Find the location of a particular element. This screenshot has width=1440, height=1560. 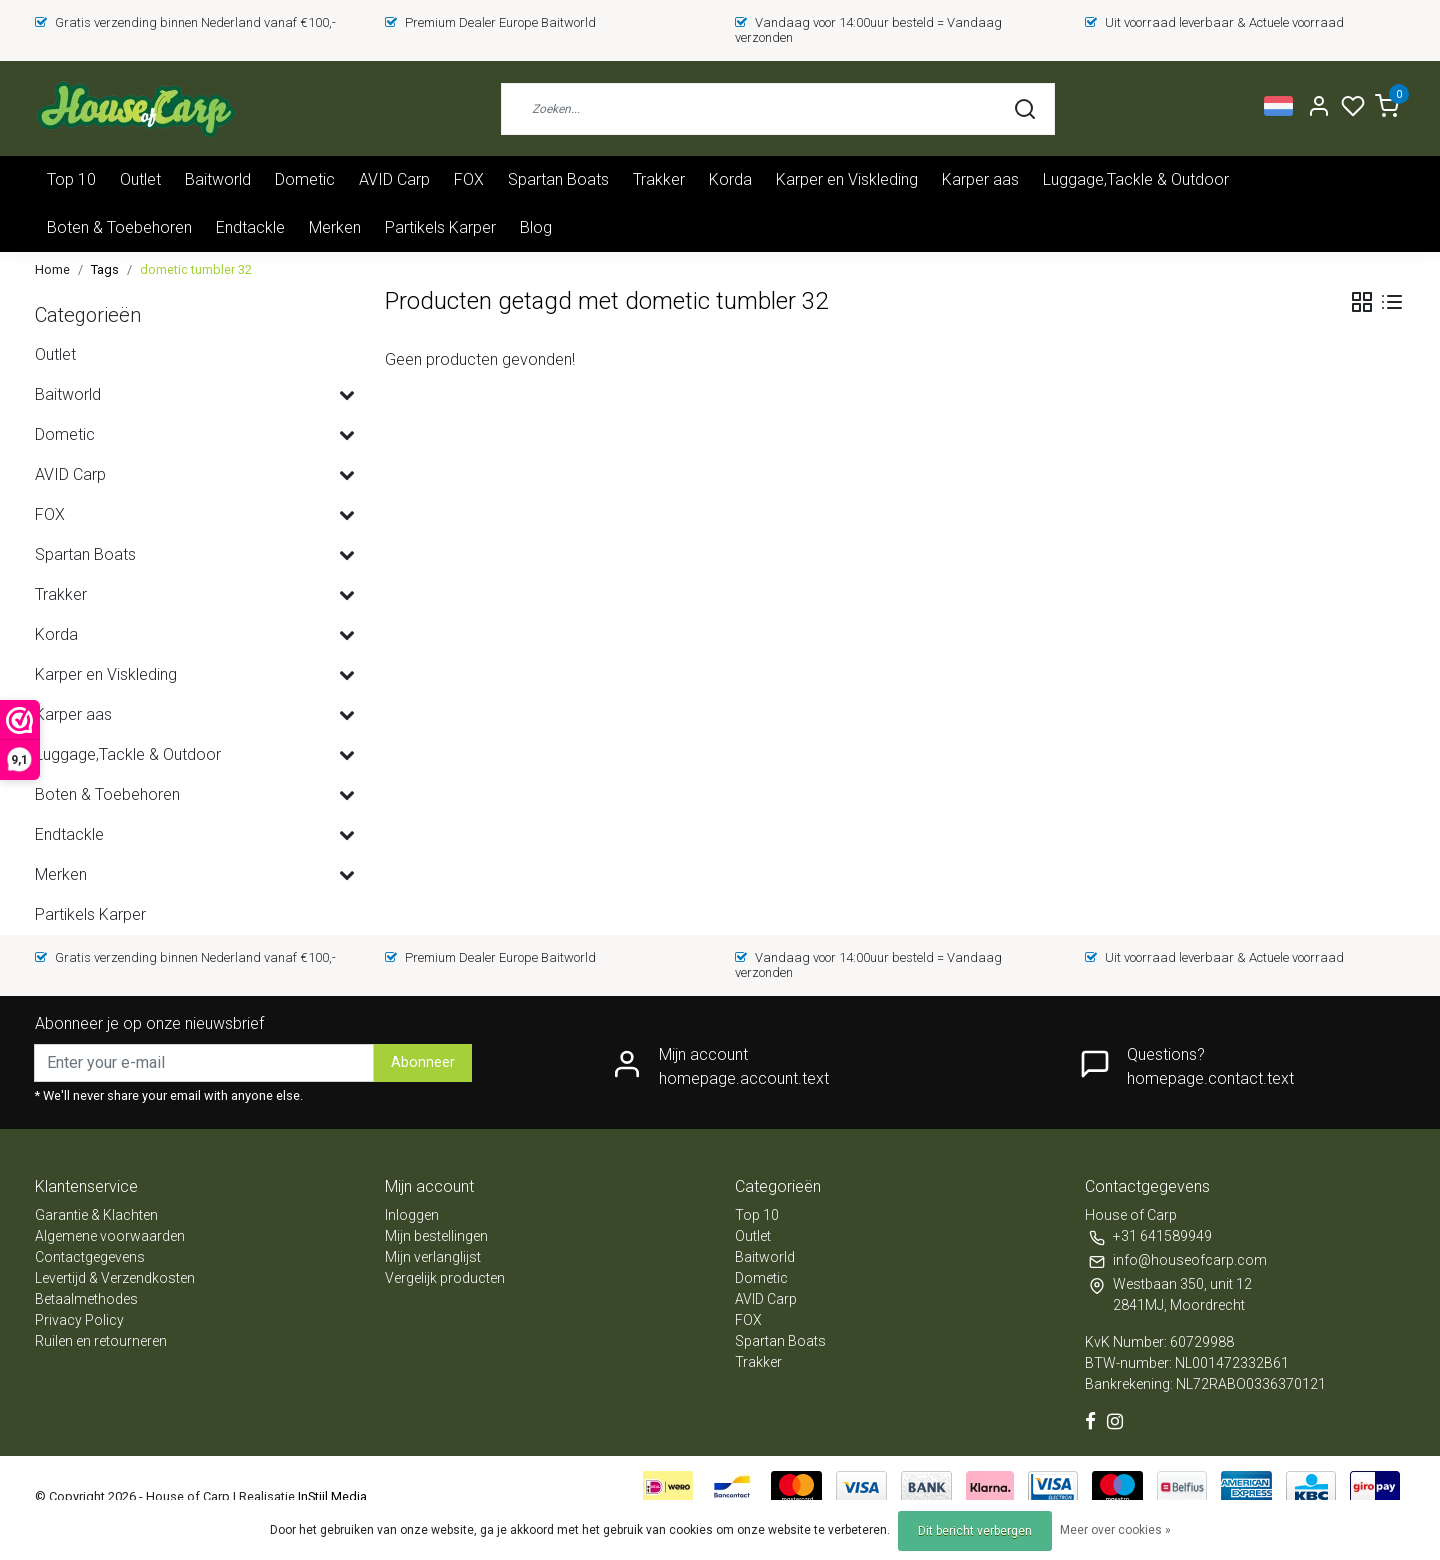

Mijn verlanglijst is located at coordinates (433, 1257).